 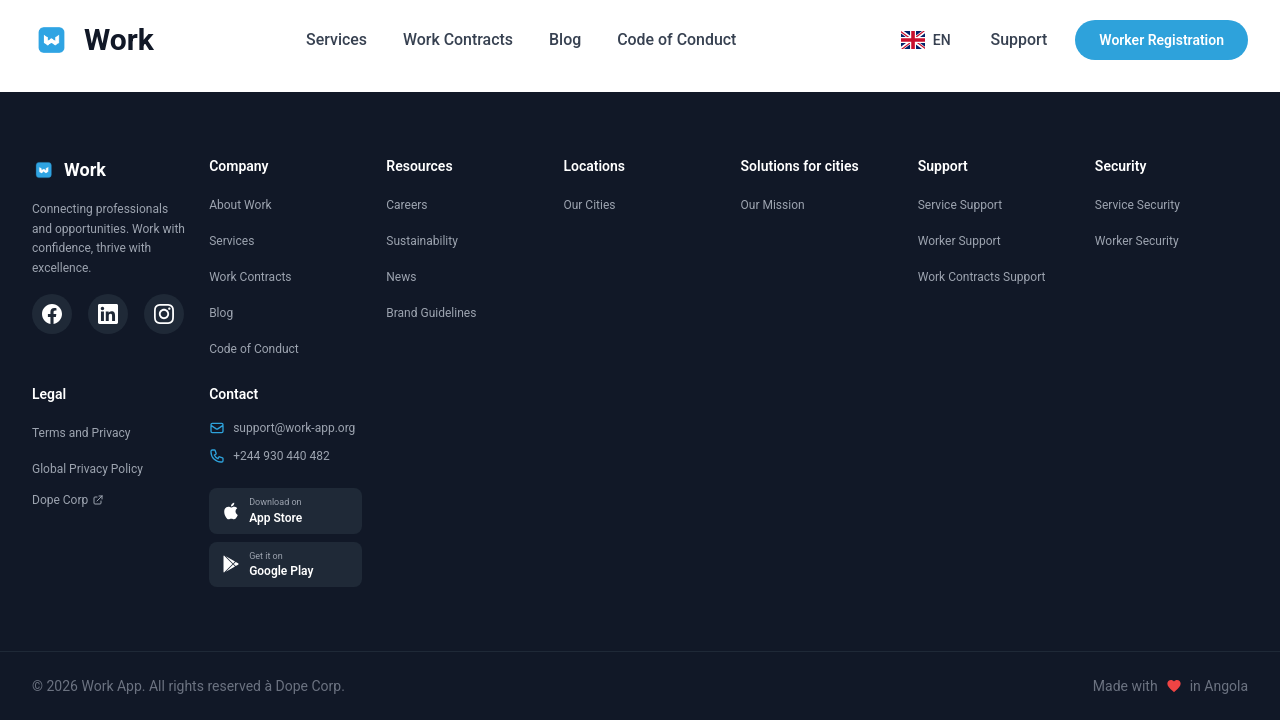 What do you see at coordinates (406, 205) in the screenshot?
I see `Careers` at bounding box center [406, 205].